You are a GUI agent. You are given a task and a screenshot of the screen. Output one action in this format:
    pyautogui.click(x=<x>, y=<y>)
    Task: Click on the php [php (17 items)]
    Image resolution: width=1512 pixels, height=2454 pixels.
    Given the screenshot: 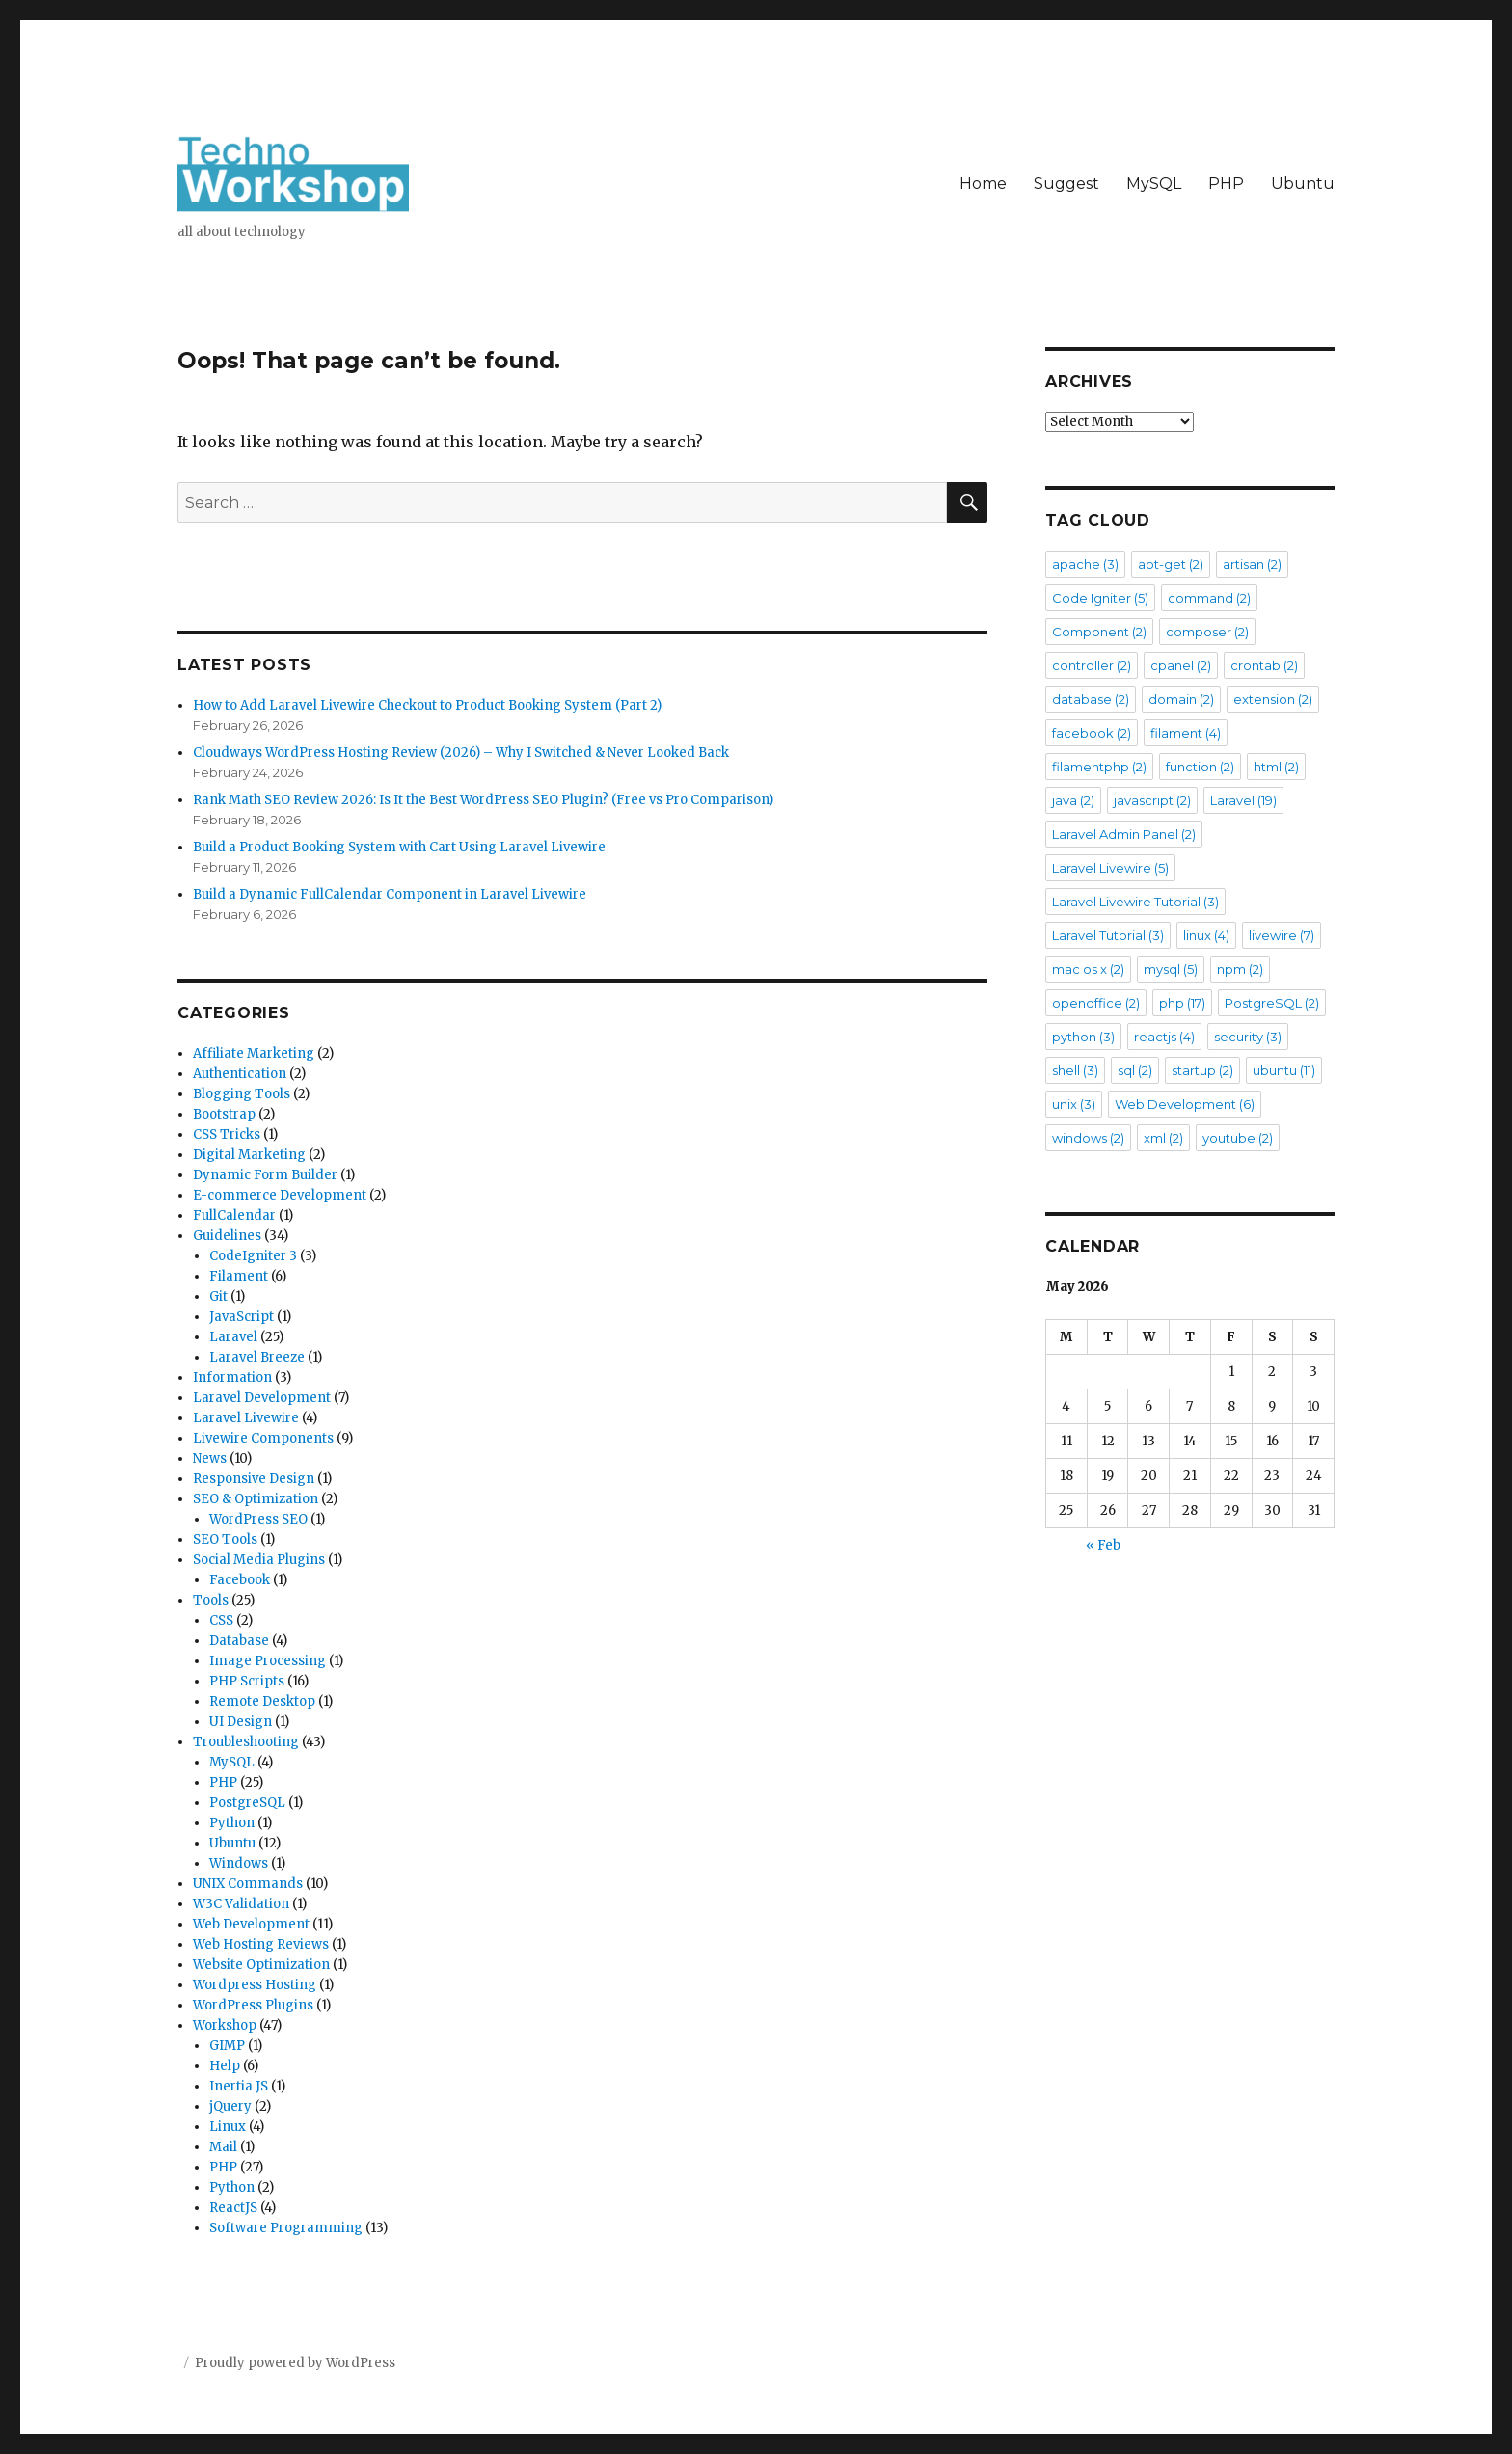 What is the action you would take?
    pyautogui.click(x=1182, y=1003)
    